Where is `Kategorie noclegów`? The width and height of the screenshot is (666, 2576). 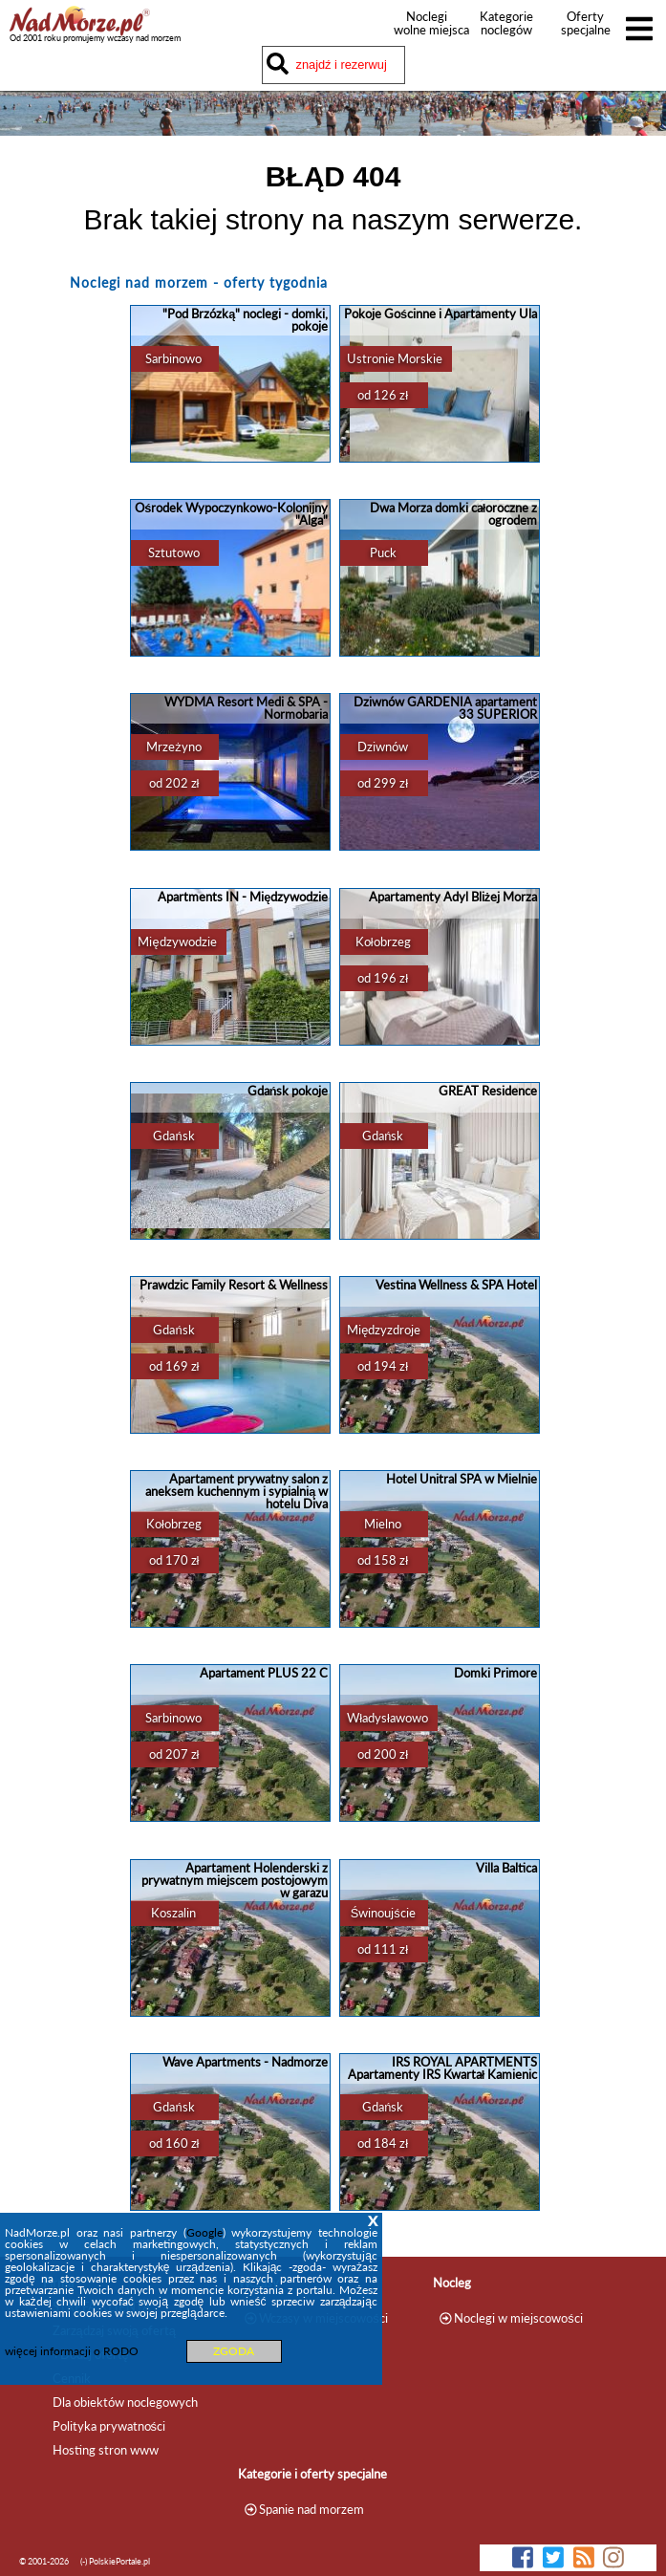 Kategorie noclegów is located at coordinates (506, 23).